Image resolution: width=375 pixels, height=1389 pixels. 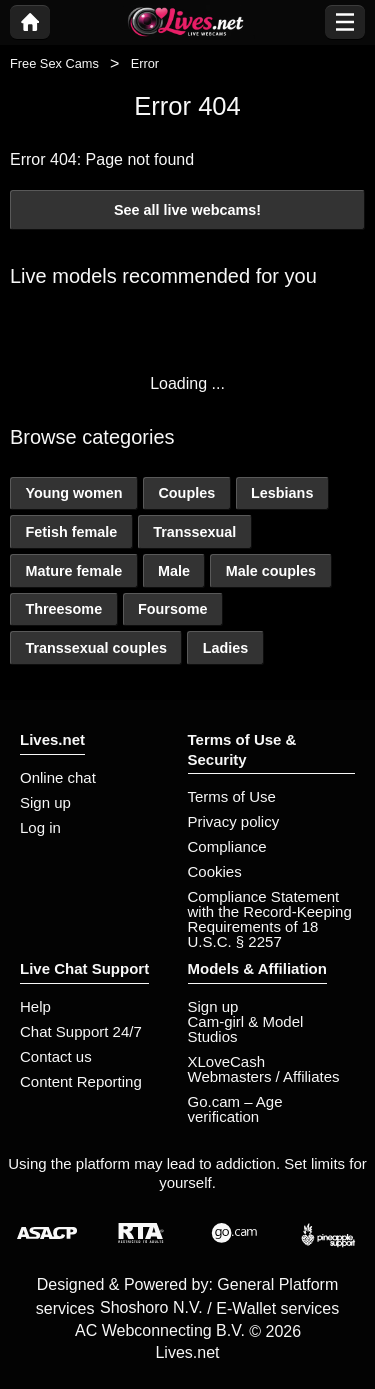 I want to click on Privacy policy, so click(x=234, y=821).